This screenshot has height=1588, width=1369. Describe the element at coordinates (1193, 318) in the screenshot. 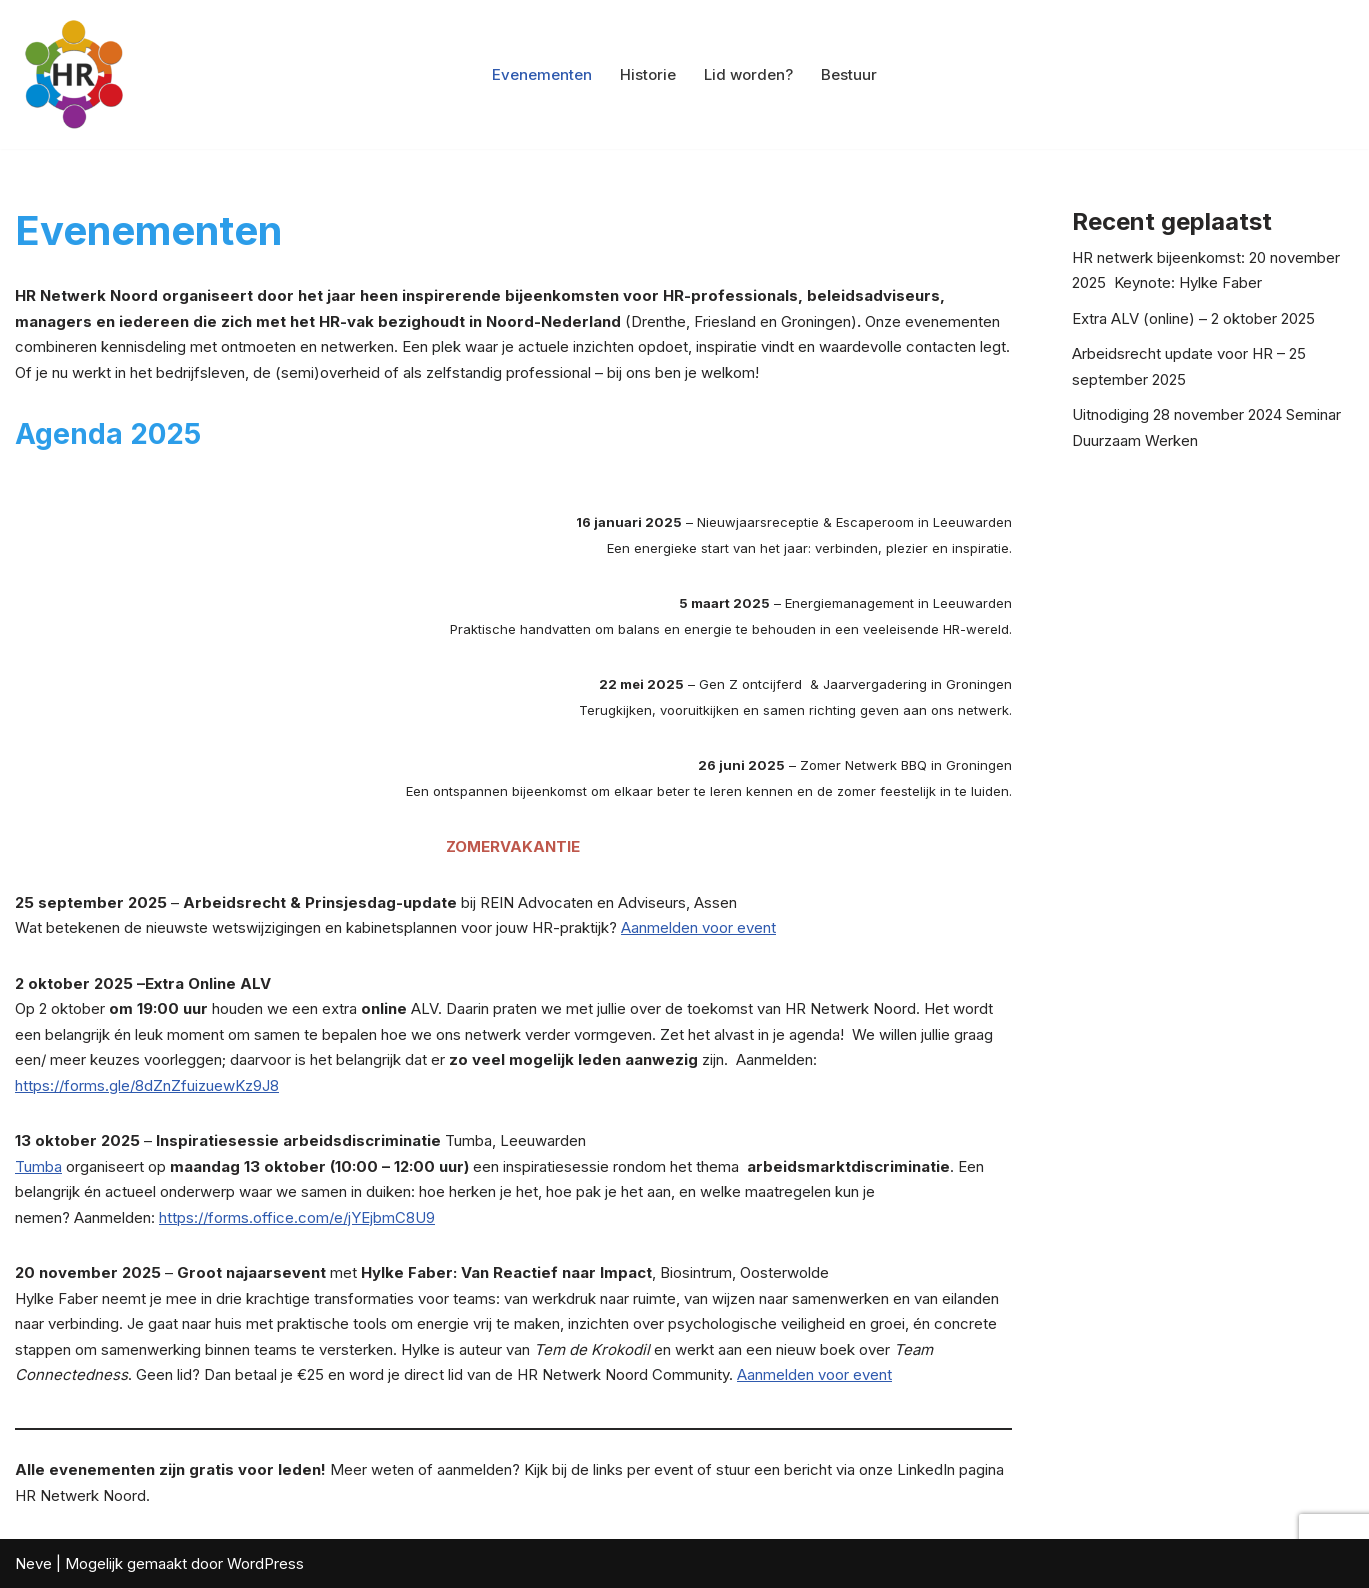

I see `Extra ALV (online) – 2 oktober 2025` at that location.